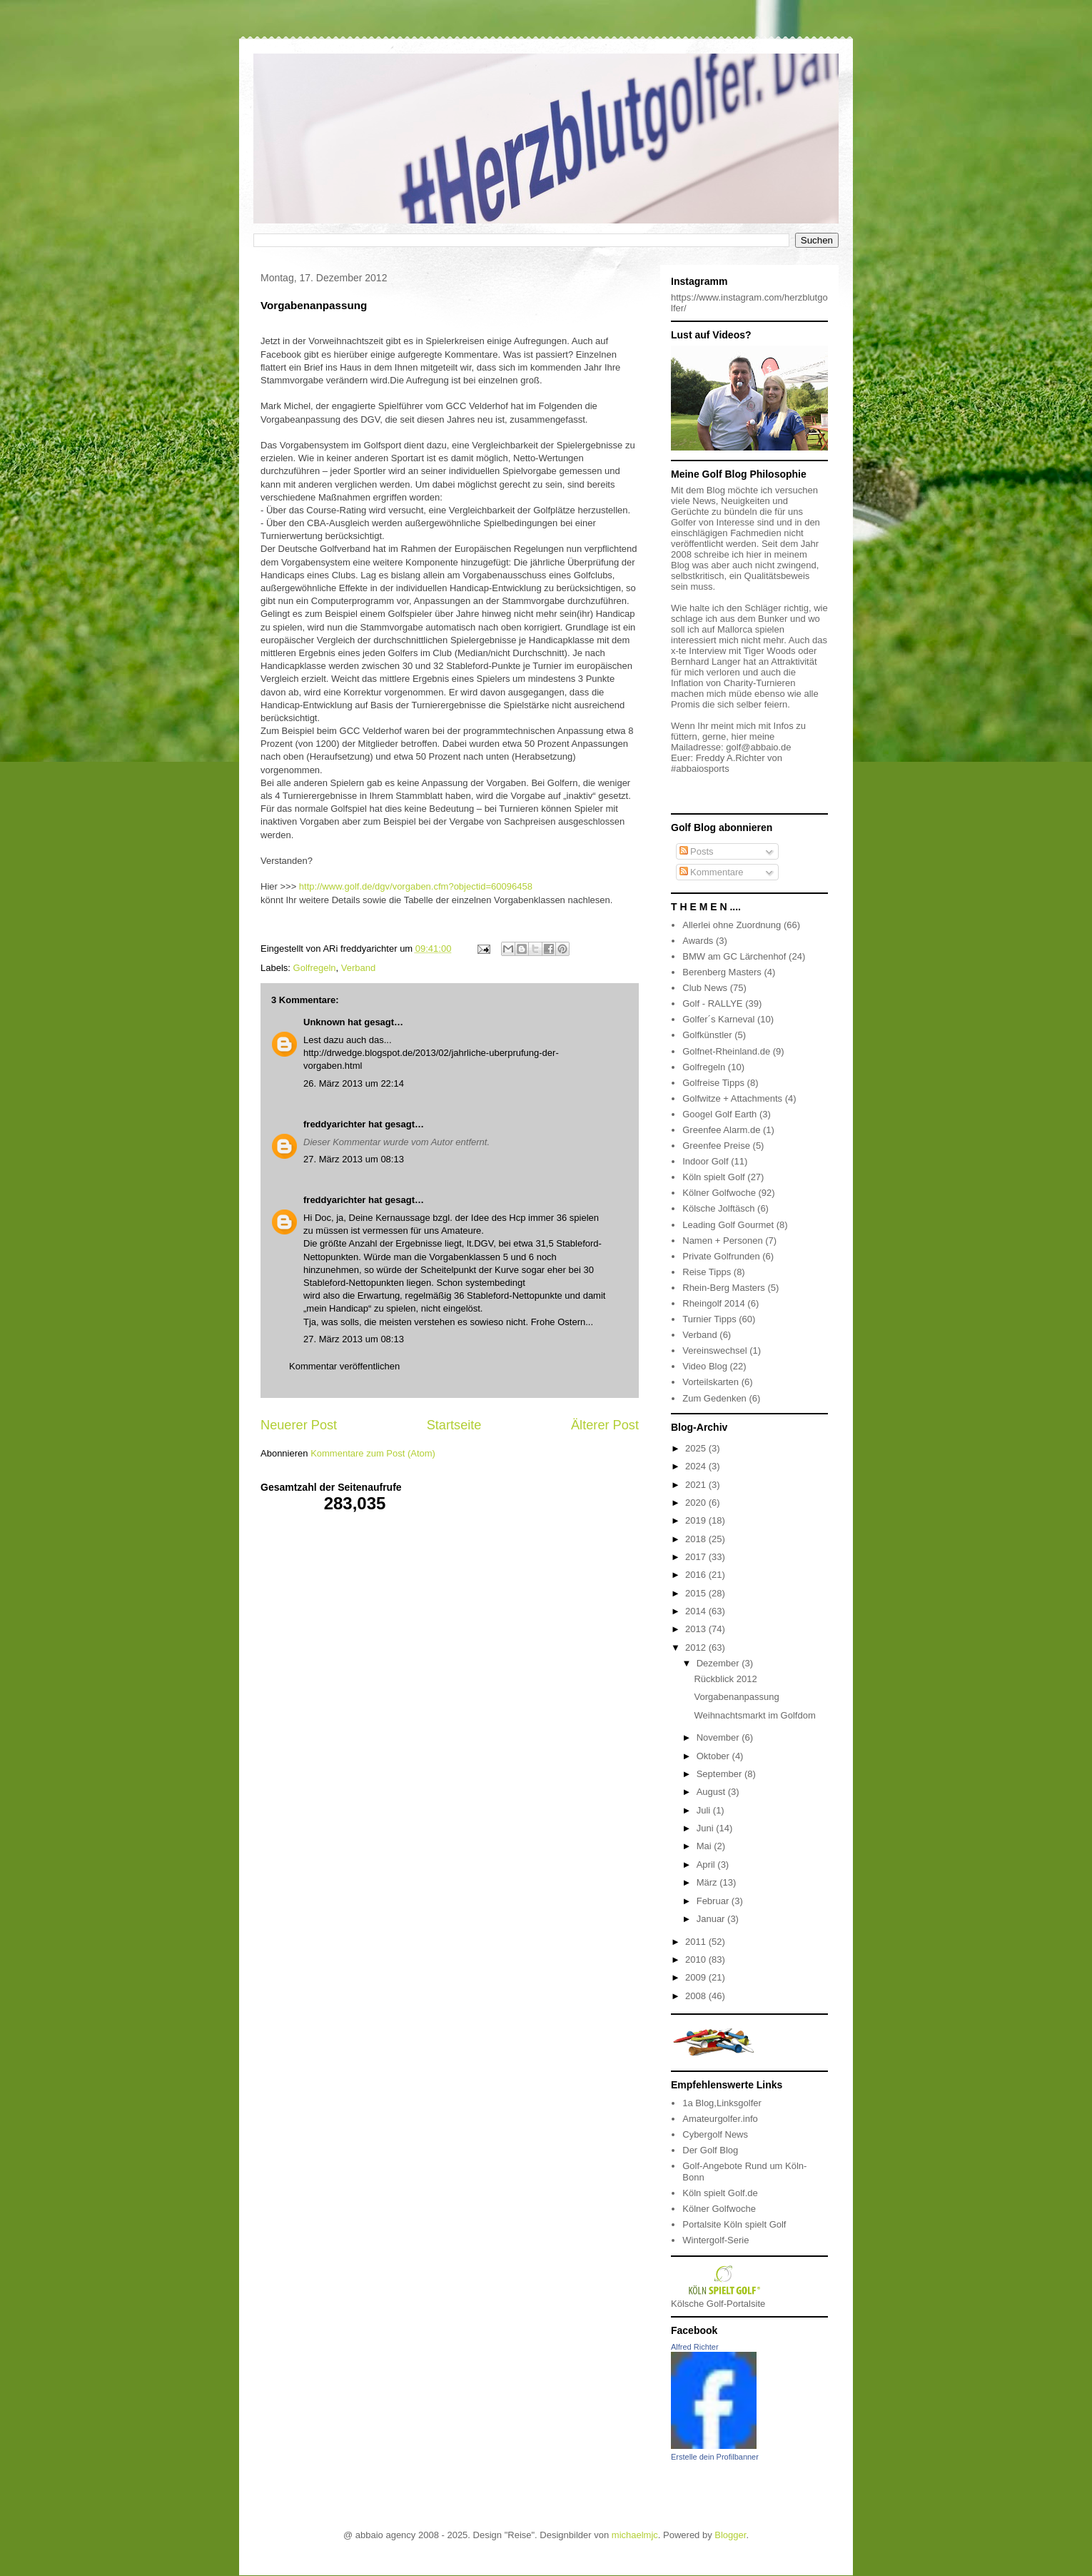 The image size is (1092, 2576). I want to click on Cybergolf News, so click(715, 2134).